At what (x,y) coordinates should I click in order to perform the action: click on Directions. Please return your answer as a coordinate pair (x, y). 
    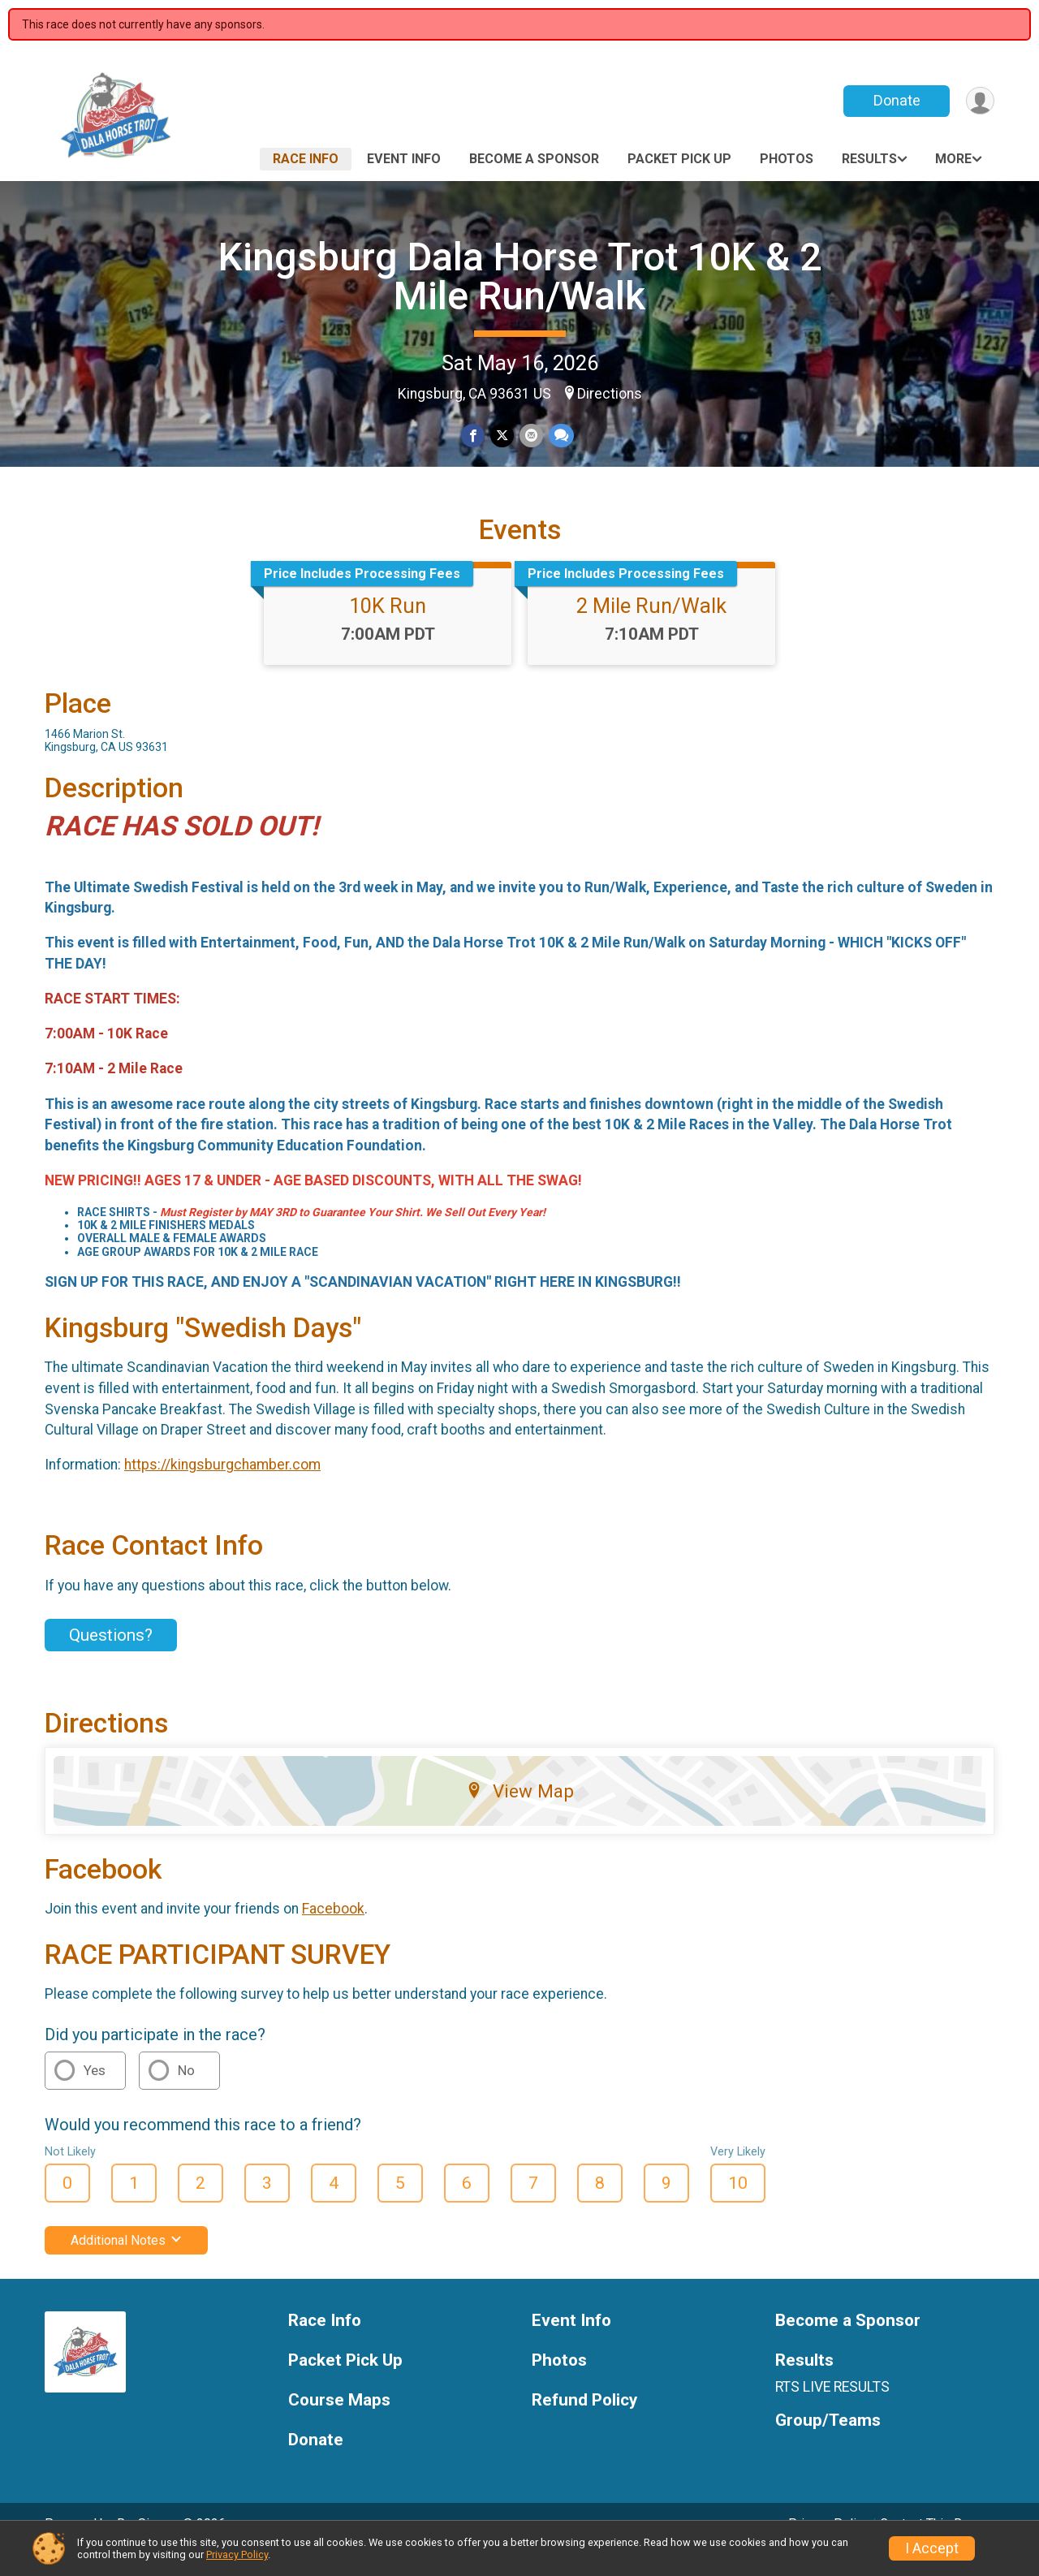
    Looking at the image, I should click on (609, 394).